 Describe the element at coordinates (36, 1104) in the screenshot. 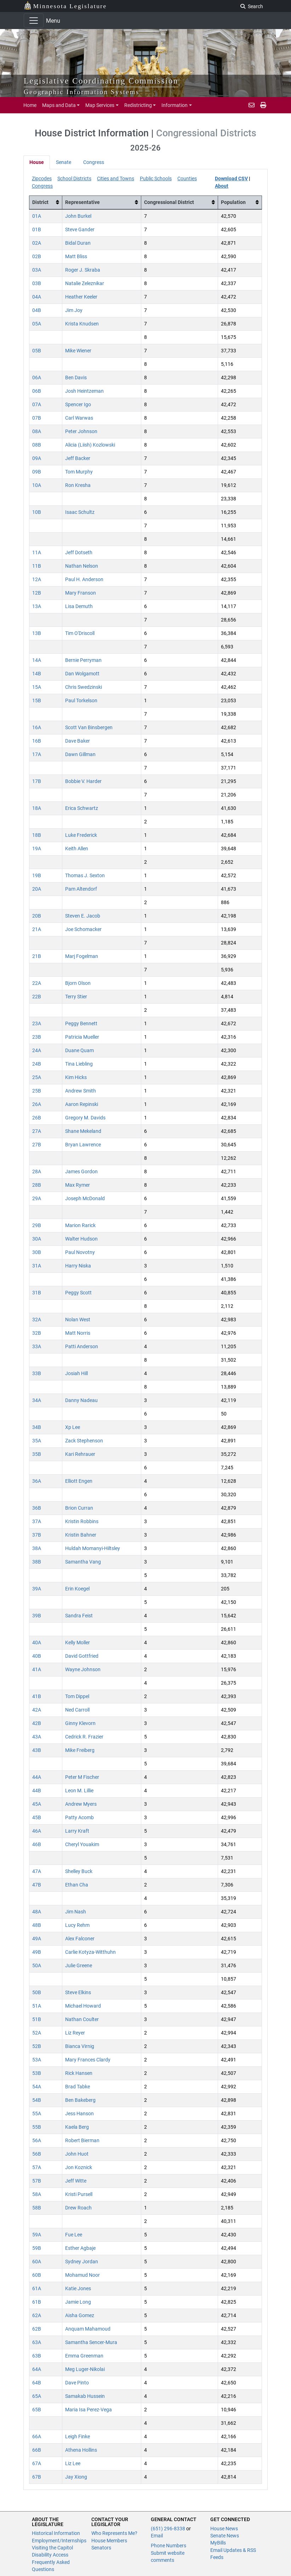

I see `26A` at that location.